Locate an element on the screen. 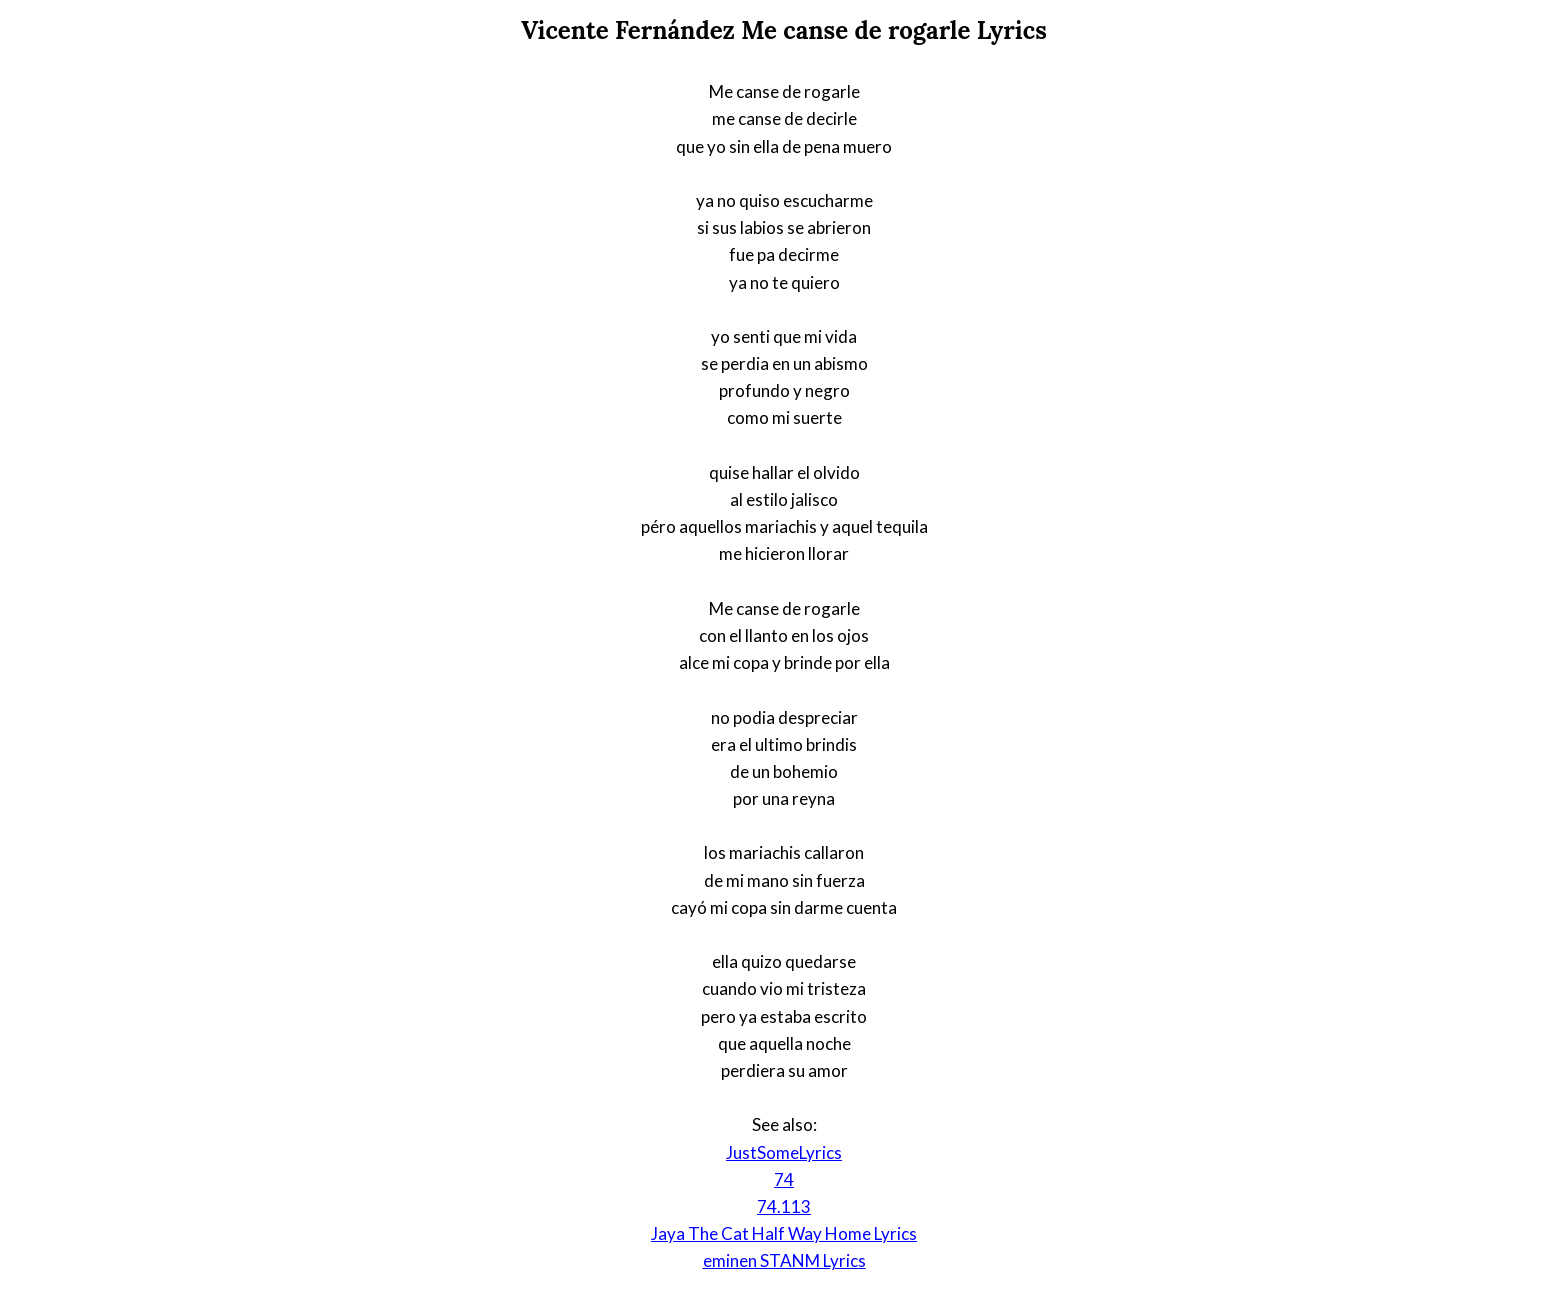  Jaya The Cat Half Way Home Lyrics is located at coordinates (784, 1233).